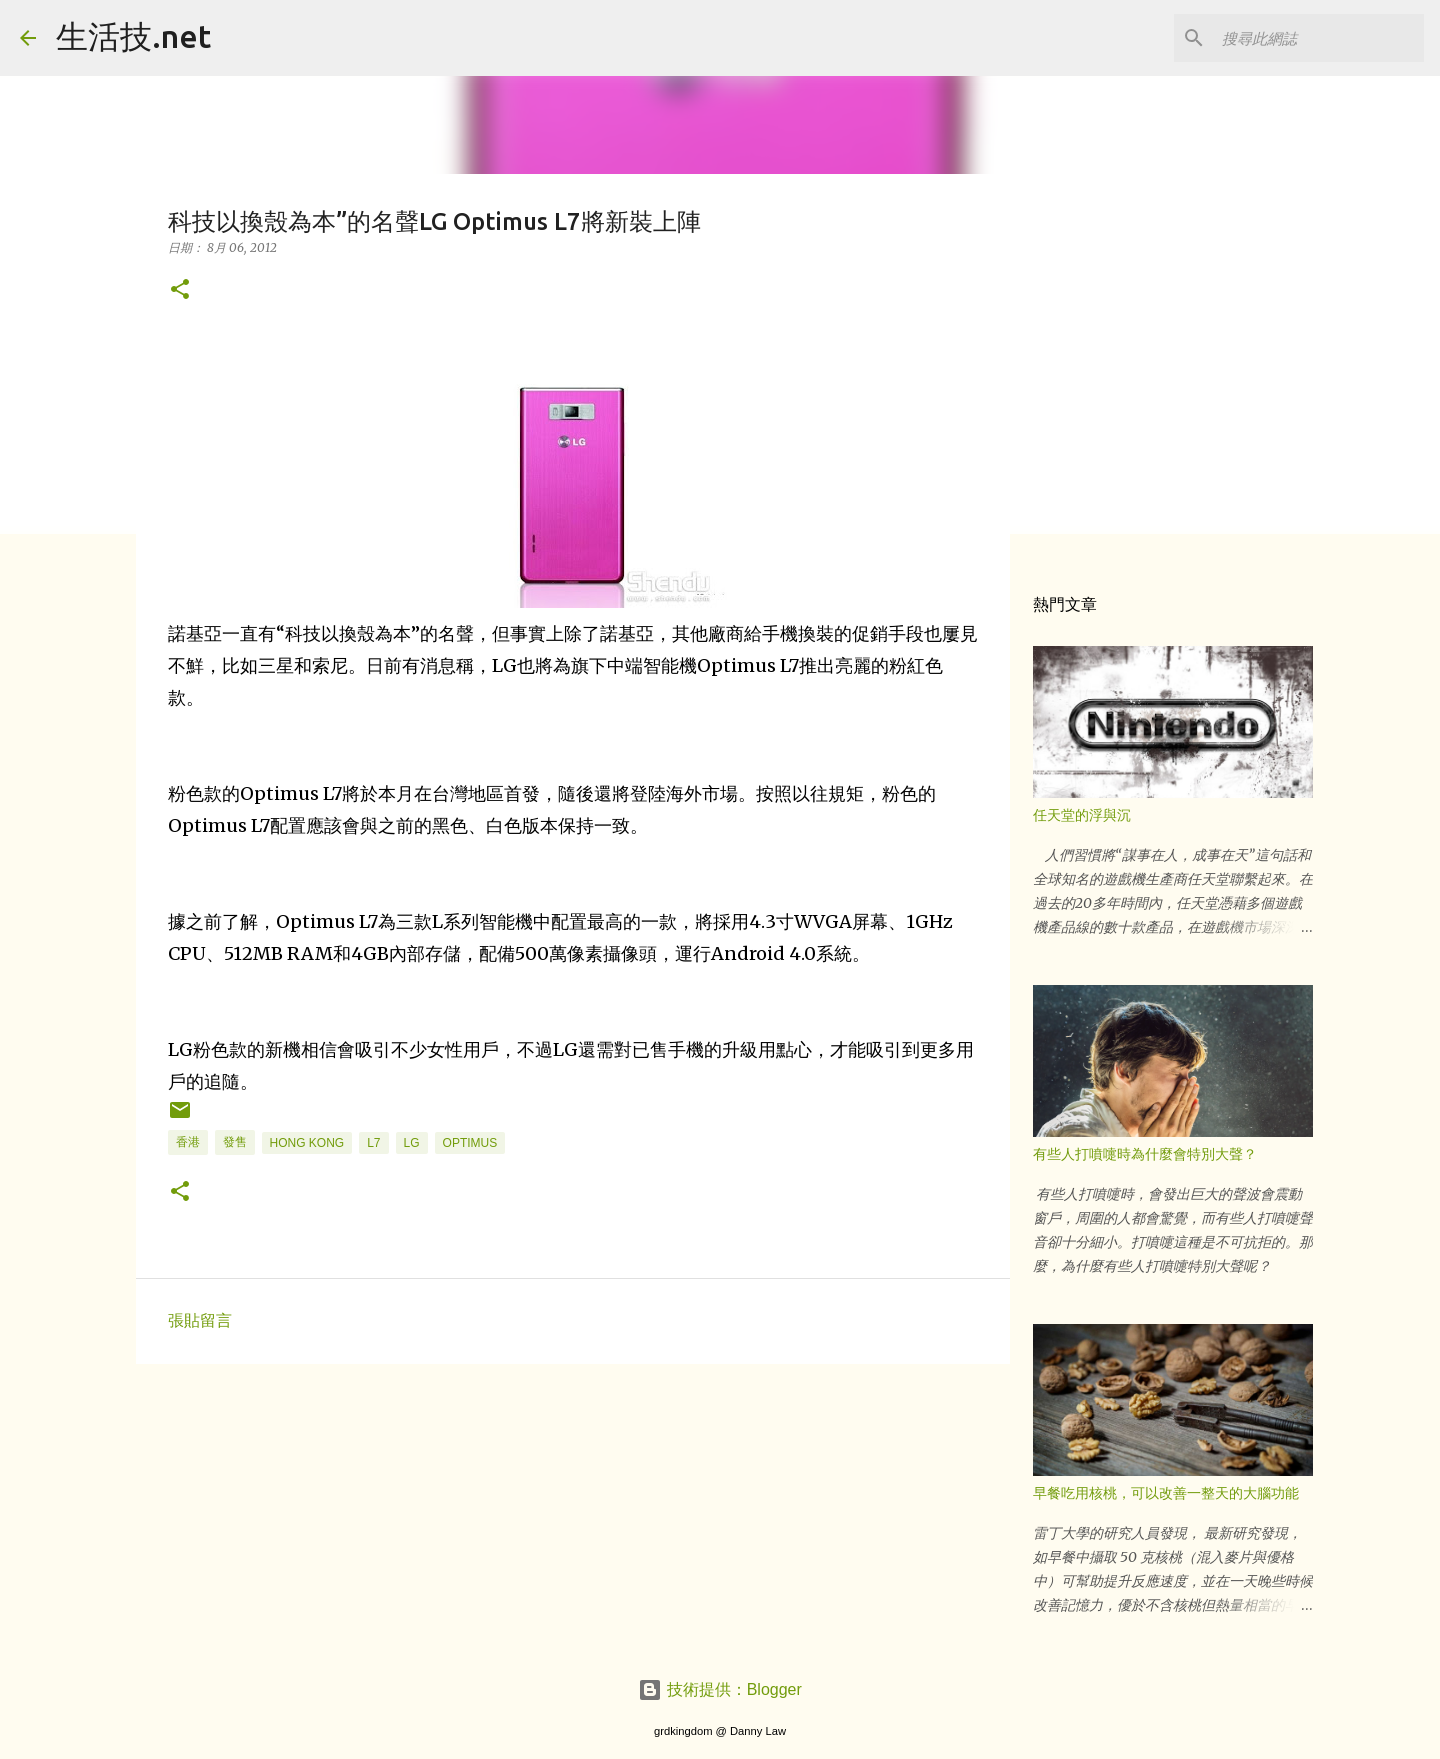 The height and width of the screenshot is (1759, 1440). What do you see at coordinates (412, 1143) in the screenshot?
I see `LG` at bounding box center [412, 1143].